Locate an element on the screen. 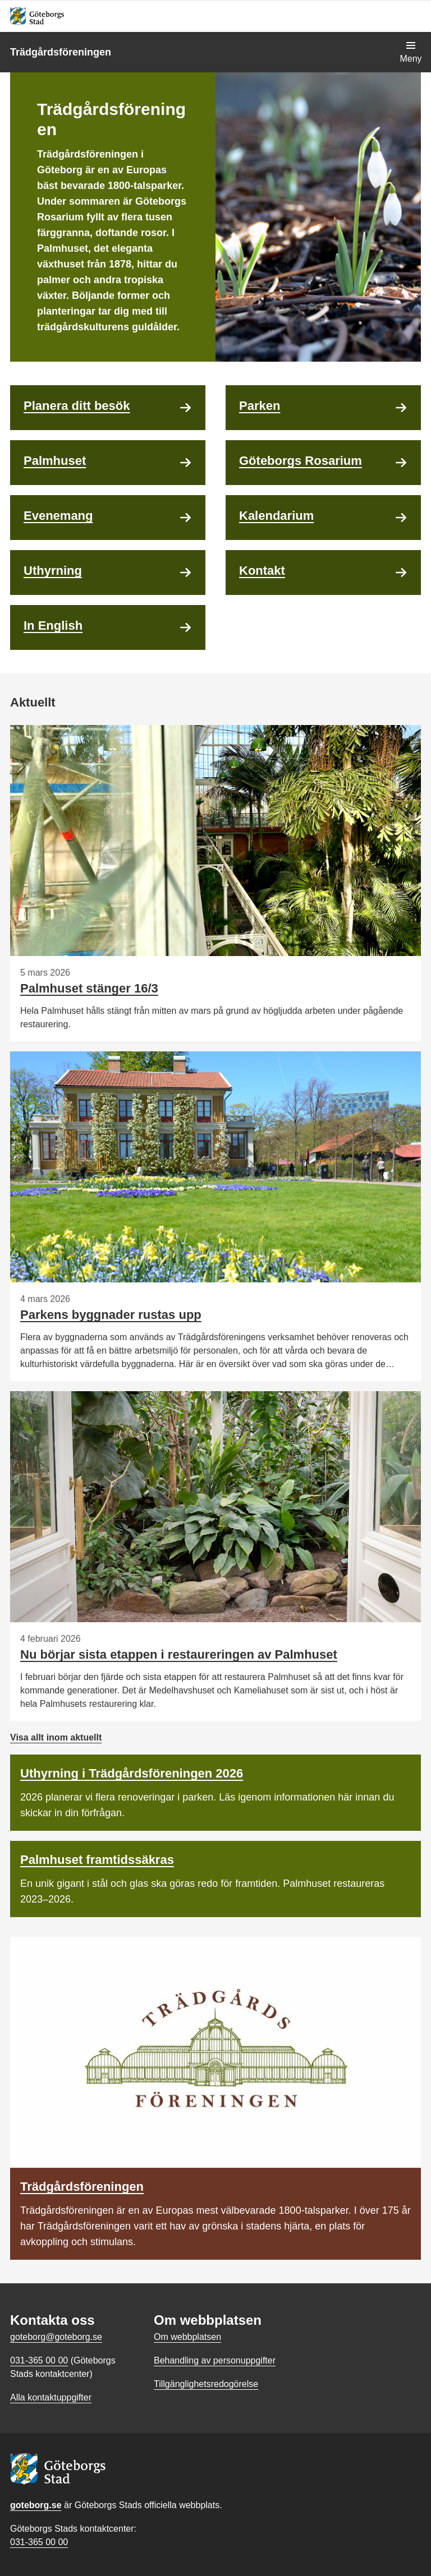 The height and width of the screenshot is (2576, 431). Trädgårdsföreningen is located at coordinates (60, 52).